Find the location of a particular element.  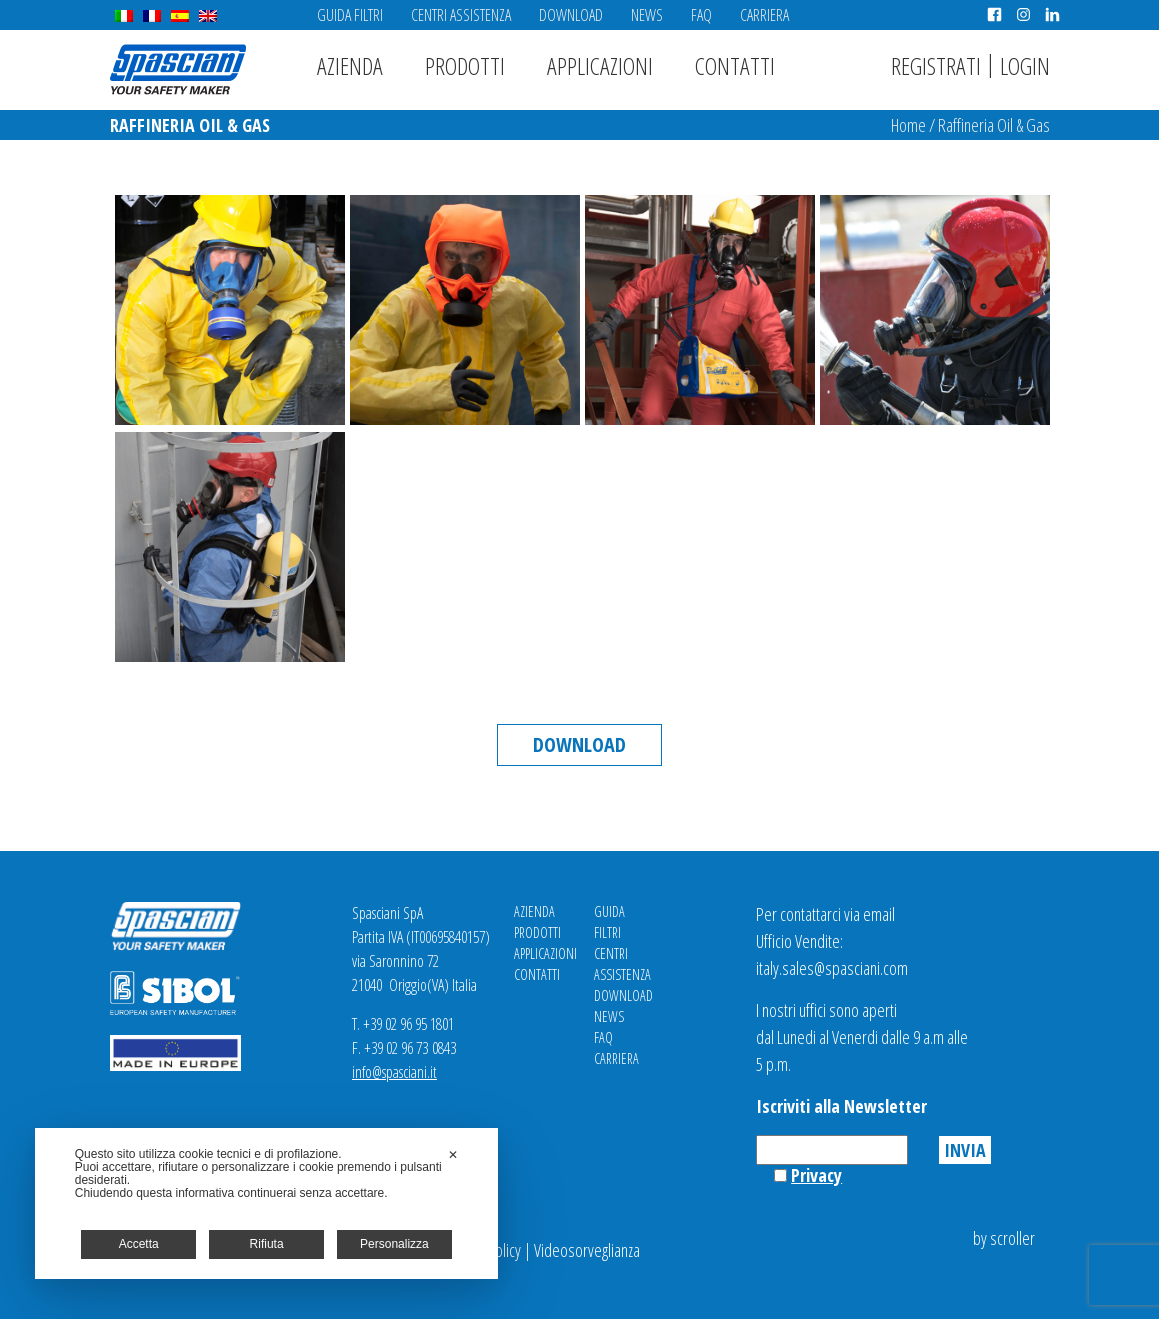

Guida Filtri is located at coordinates (350, 15).